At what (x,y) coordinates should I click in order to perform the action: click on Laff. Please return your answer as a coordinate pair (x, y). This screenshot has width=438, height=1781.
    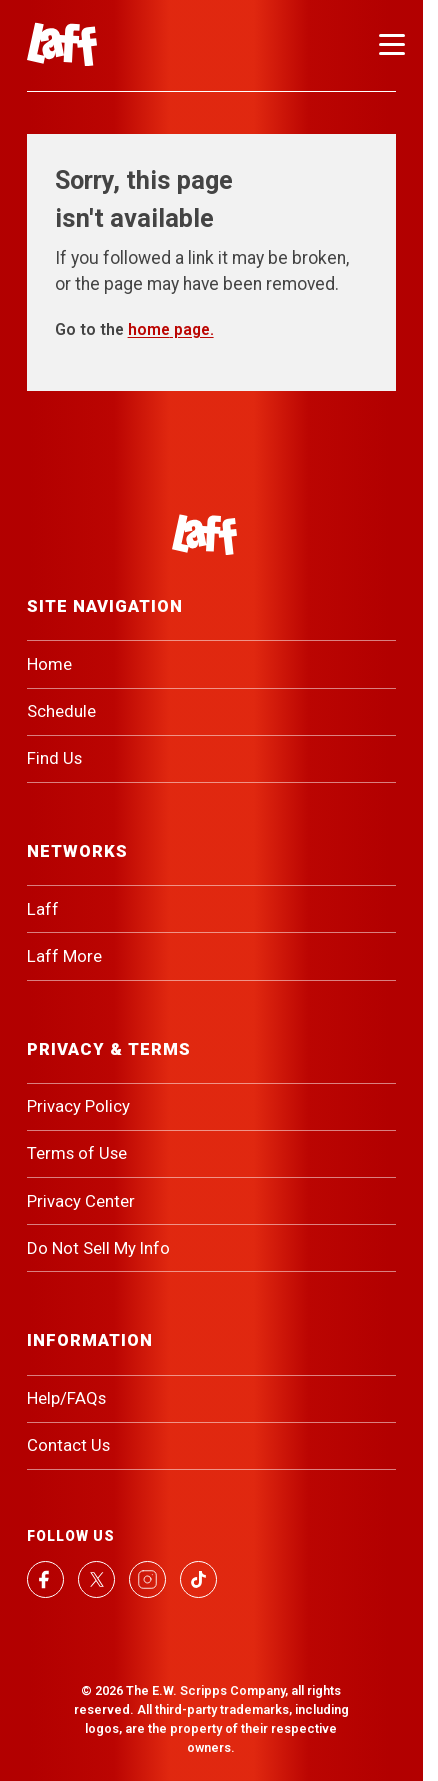
    Looking at the image, I should click on (43, 909).